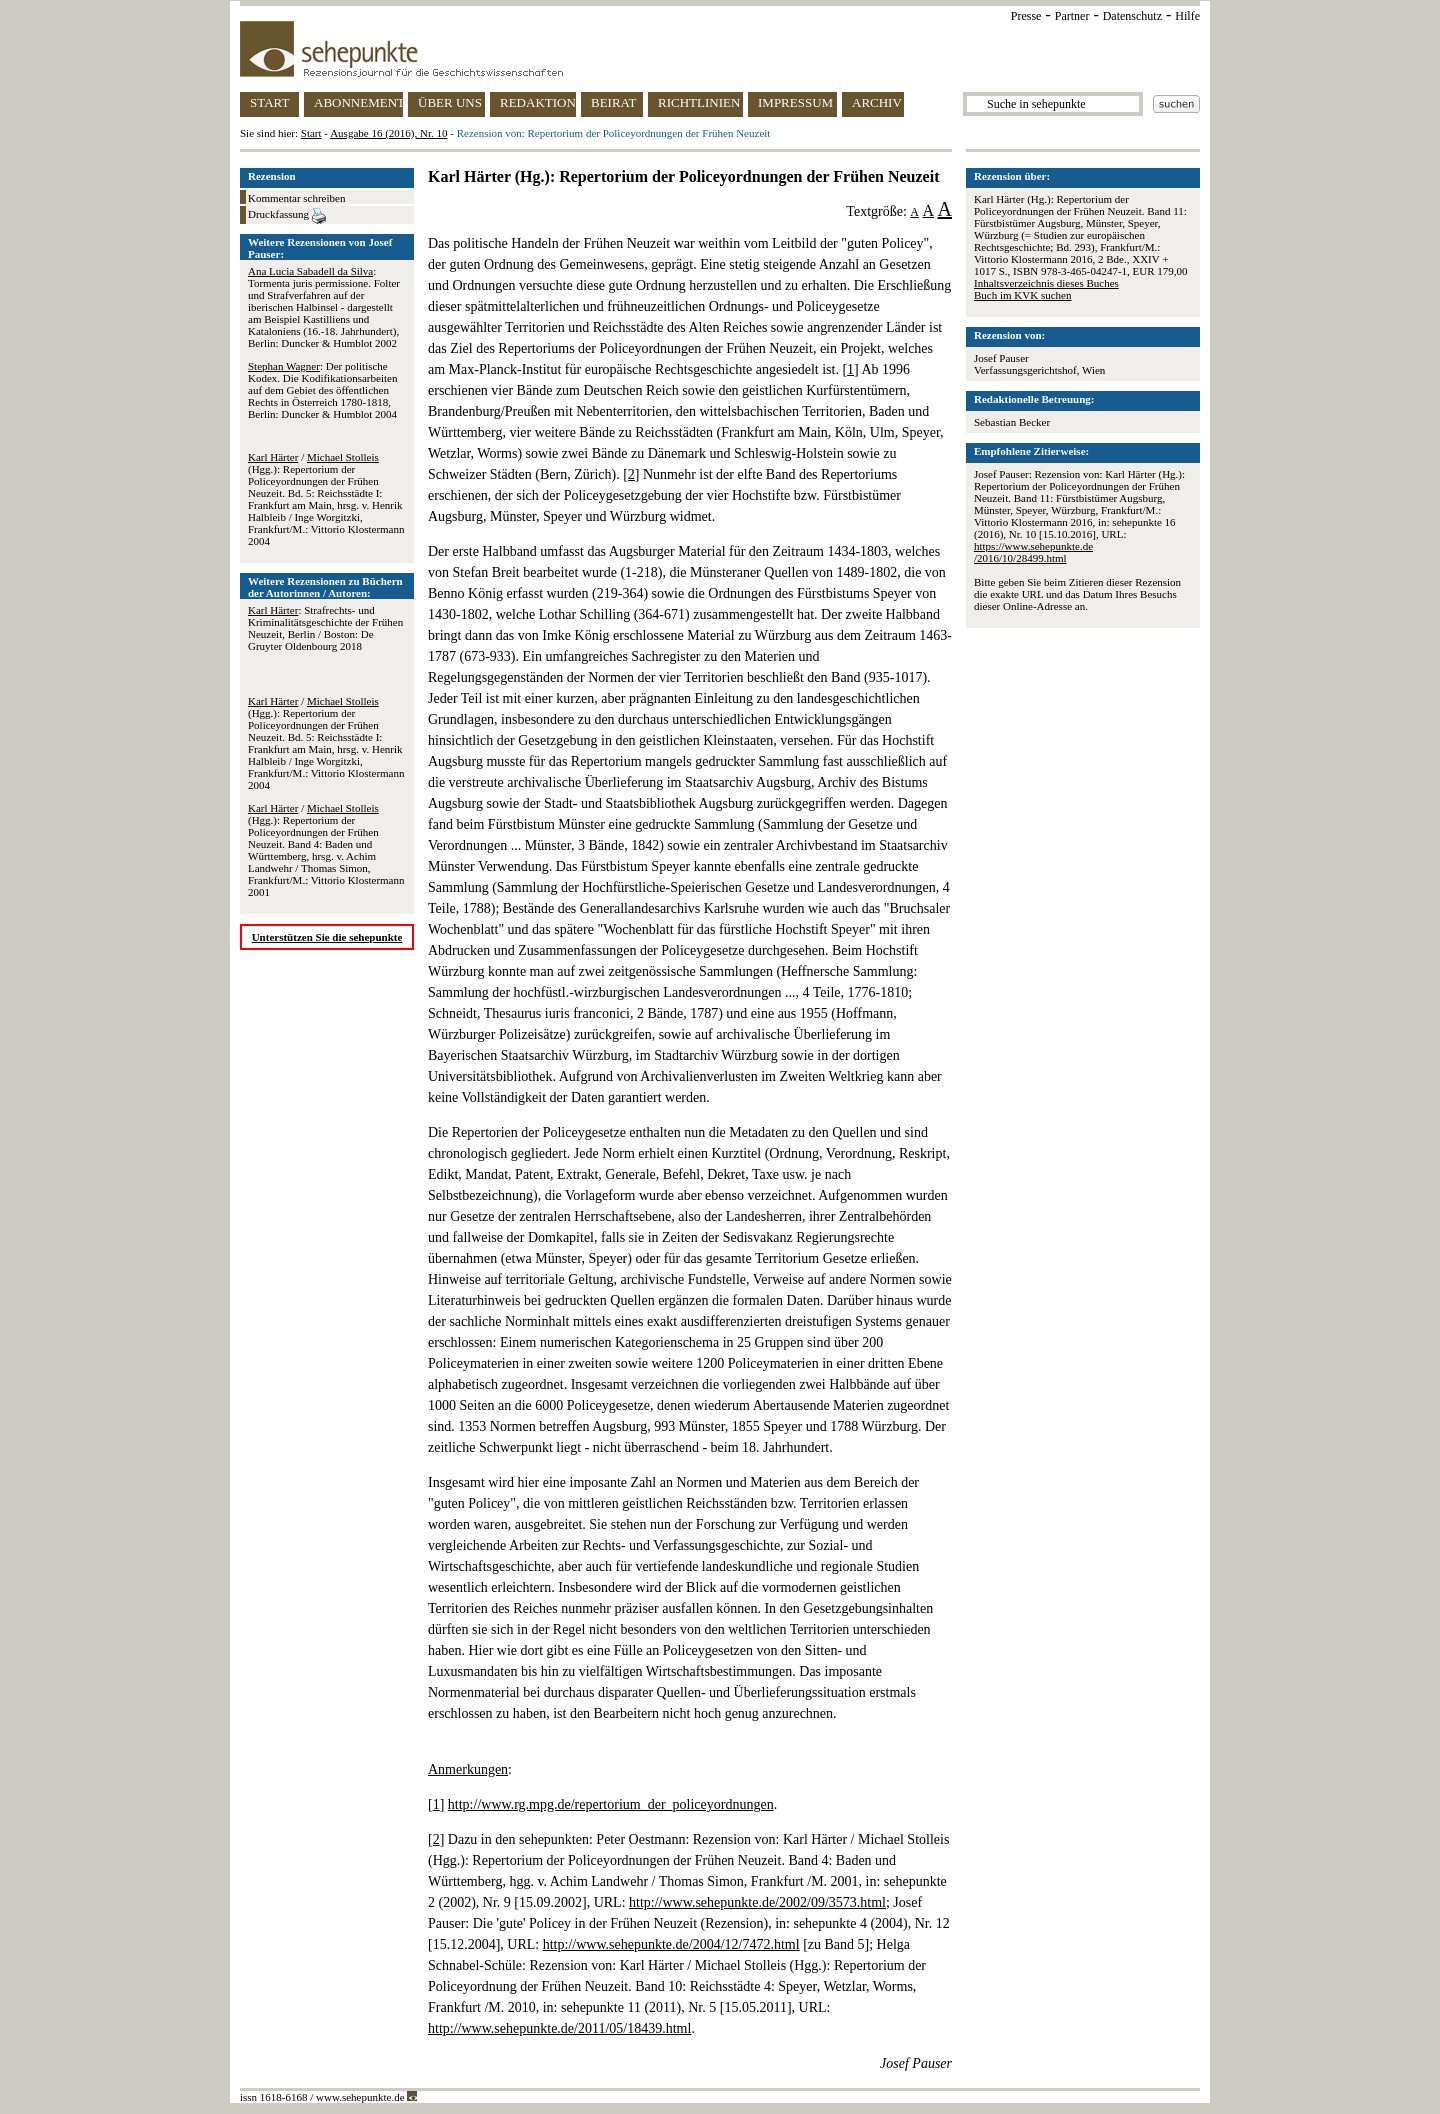  What do you see at coordinates (1132, 16) in the screenshot?
I see `Datenschutz` at bounding box center [1132, 16].